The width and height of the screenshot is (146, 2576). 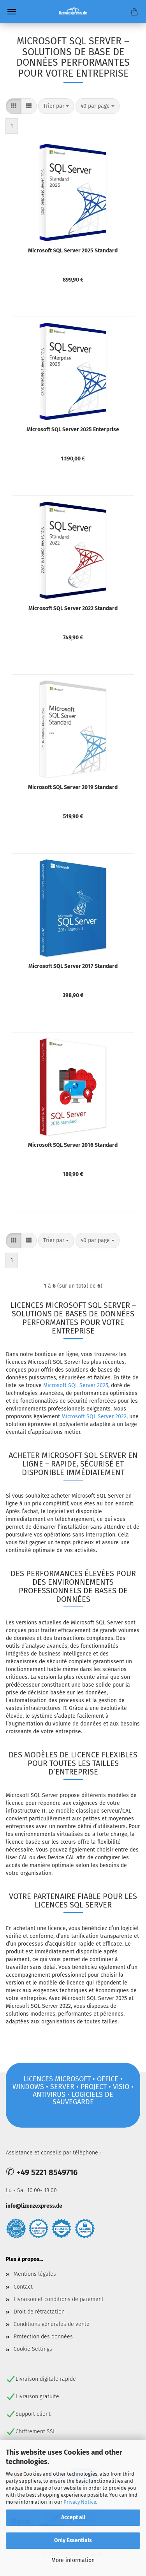 What do you see at coordinates (52, 2324) in the screenshot?
I see `Conditions générales de vente` at bounding box center [52, 2324].